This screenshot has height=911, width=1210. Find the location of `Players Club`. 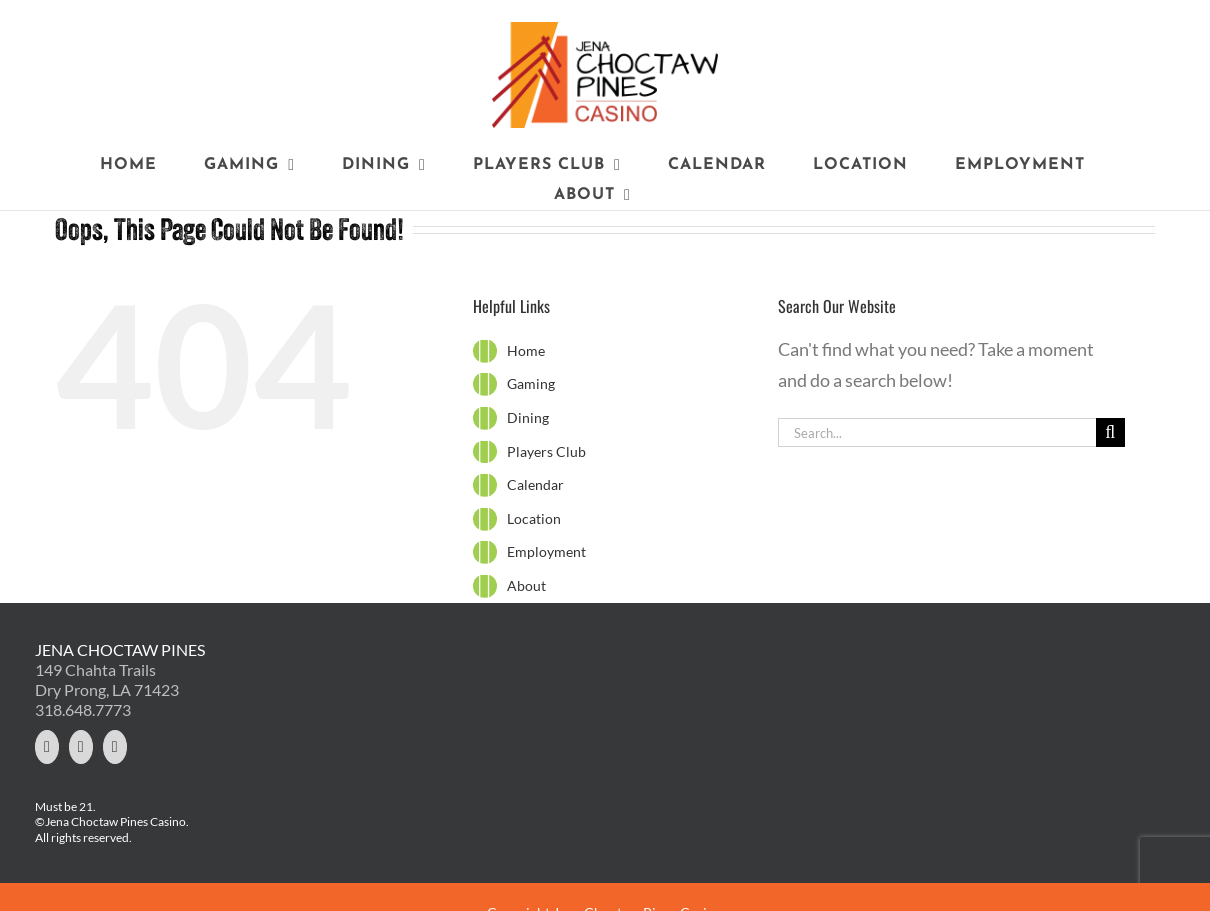

Players Club is located at coordinates (546, 451).